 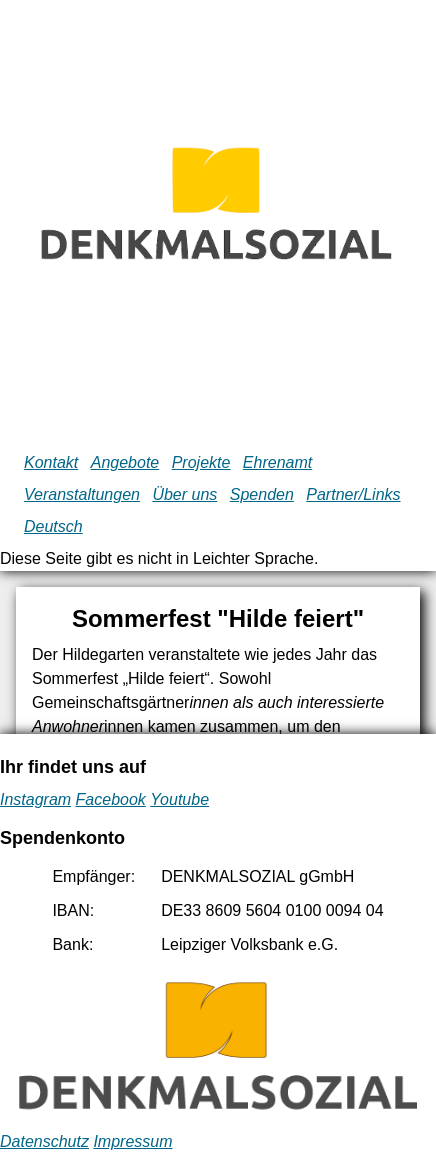 What do you see at coordinates (184, 494) in the screenshot?
I see `Über uns` at bounding box center [184, 494].